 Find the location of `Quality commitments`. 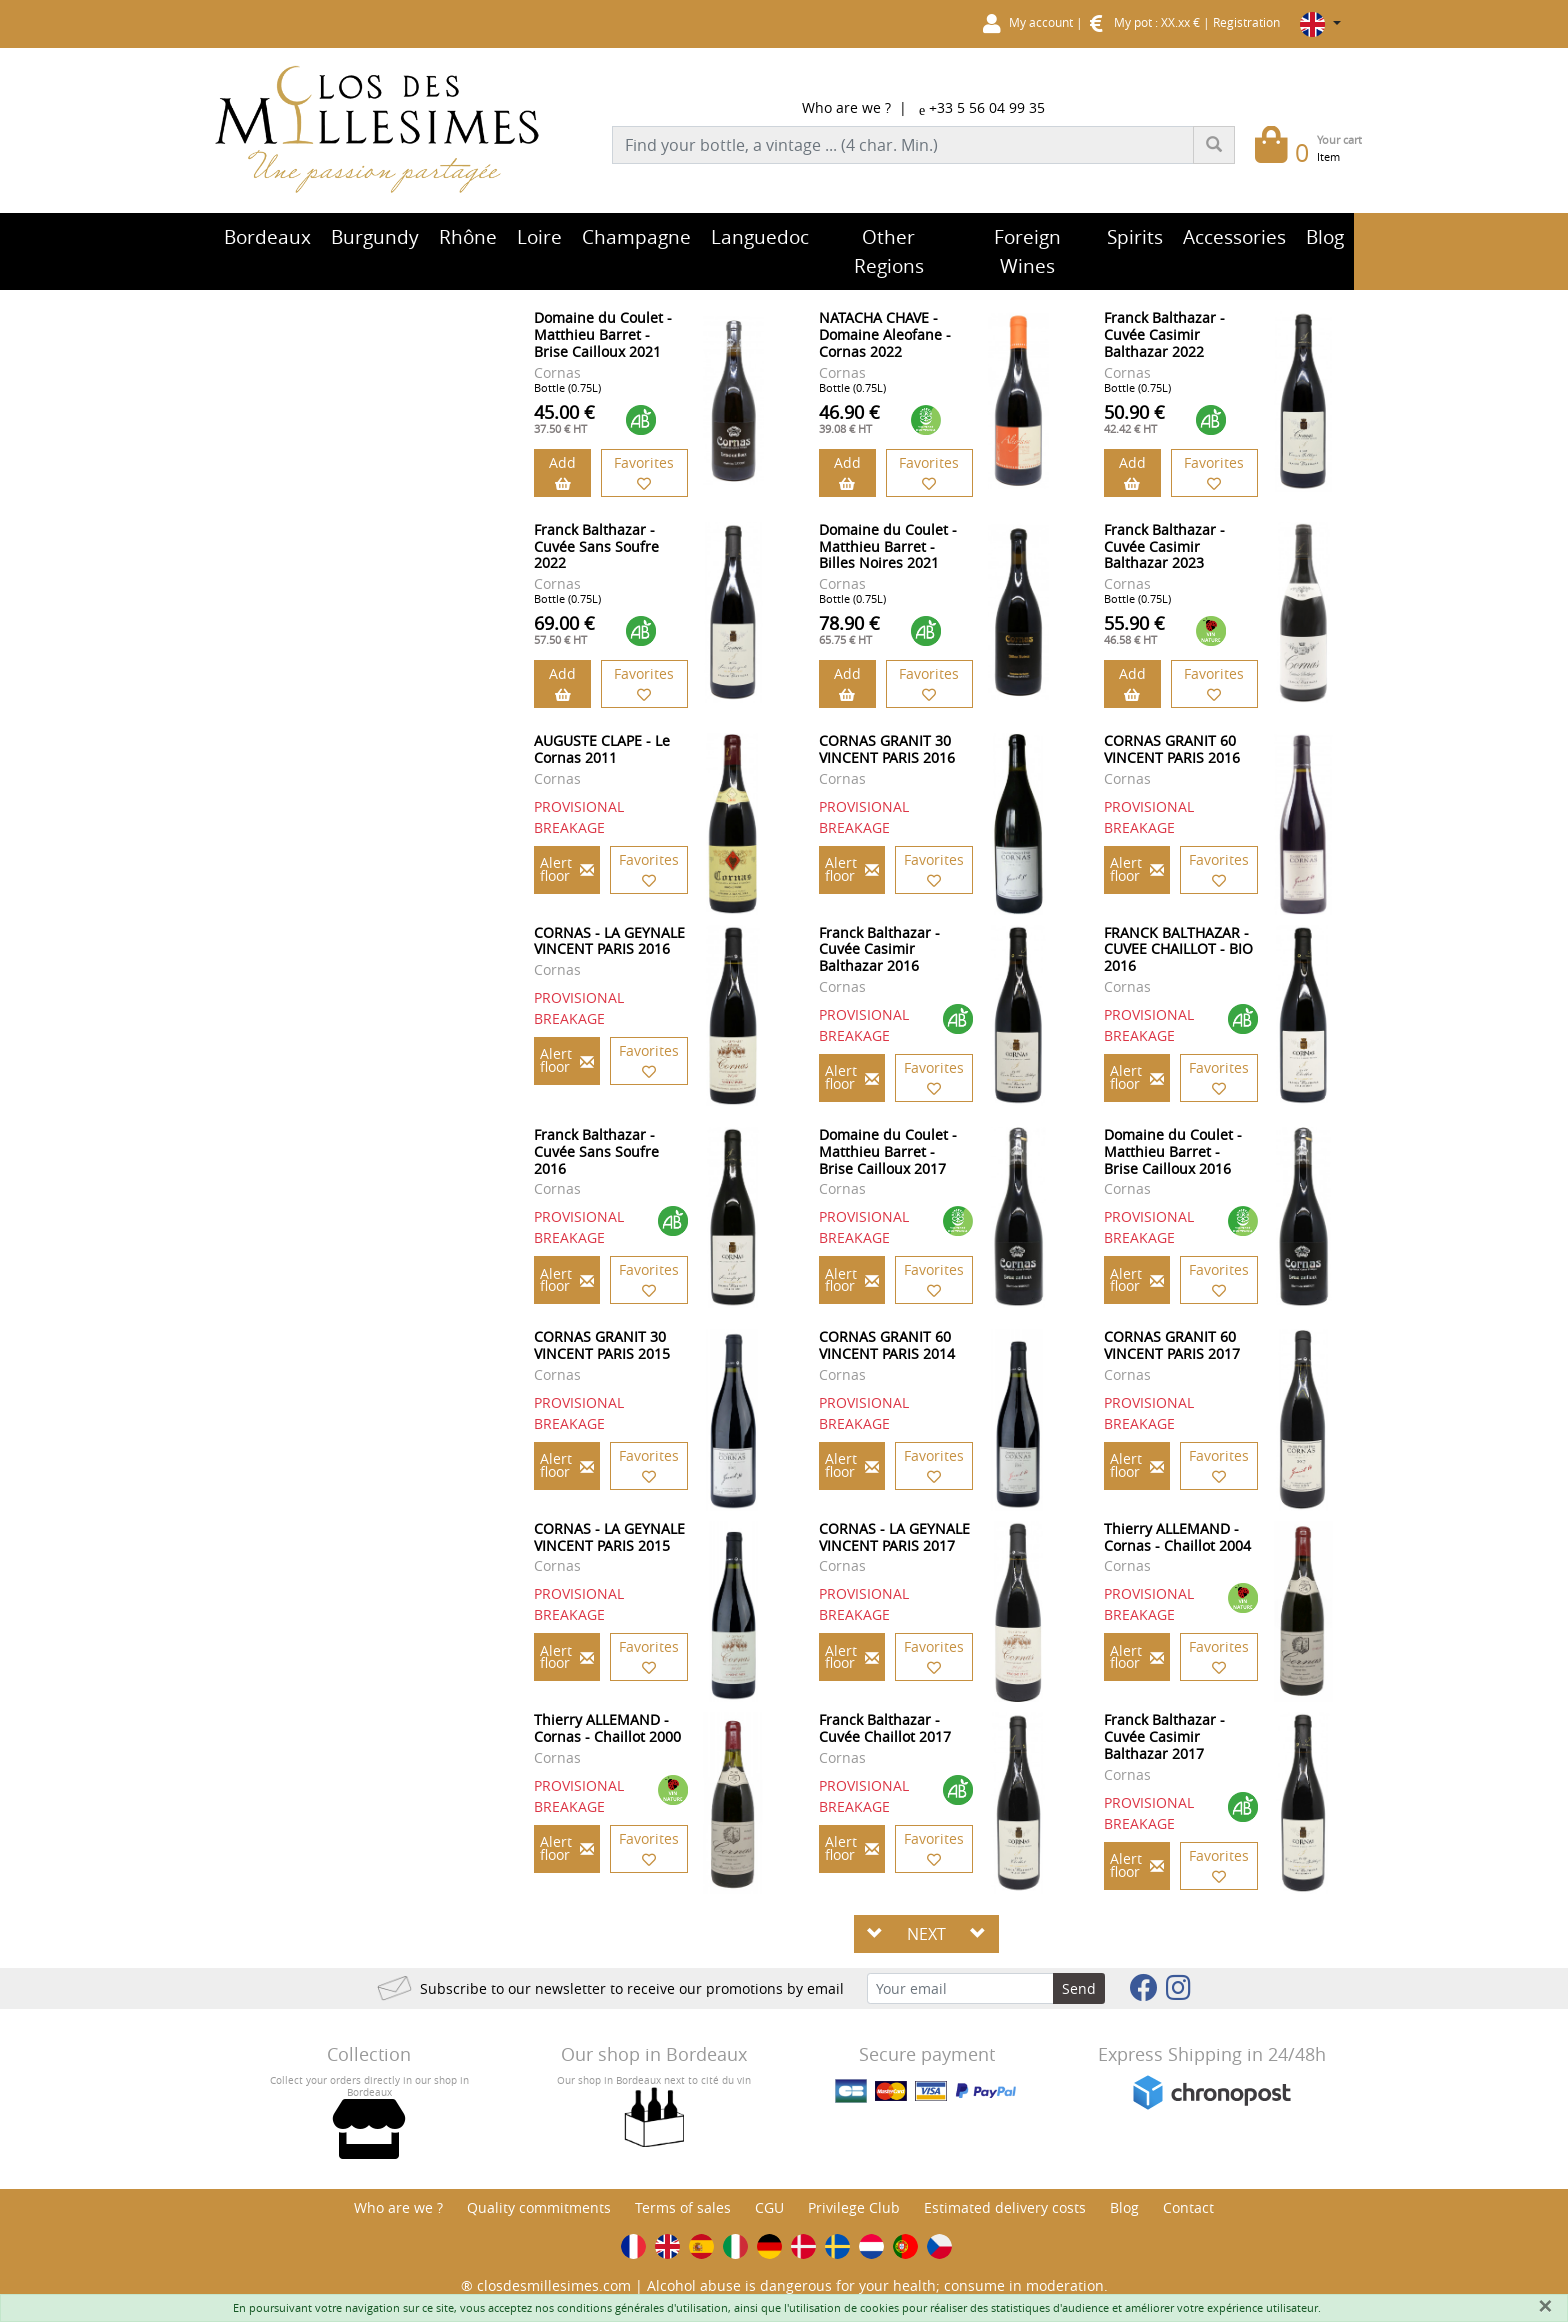

Quality commitments is located at coordinates (539, 2207).